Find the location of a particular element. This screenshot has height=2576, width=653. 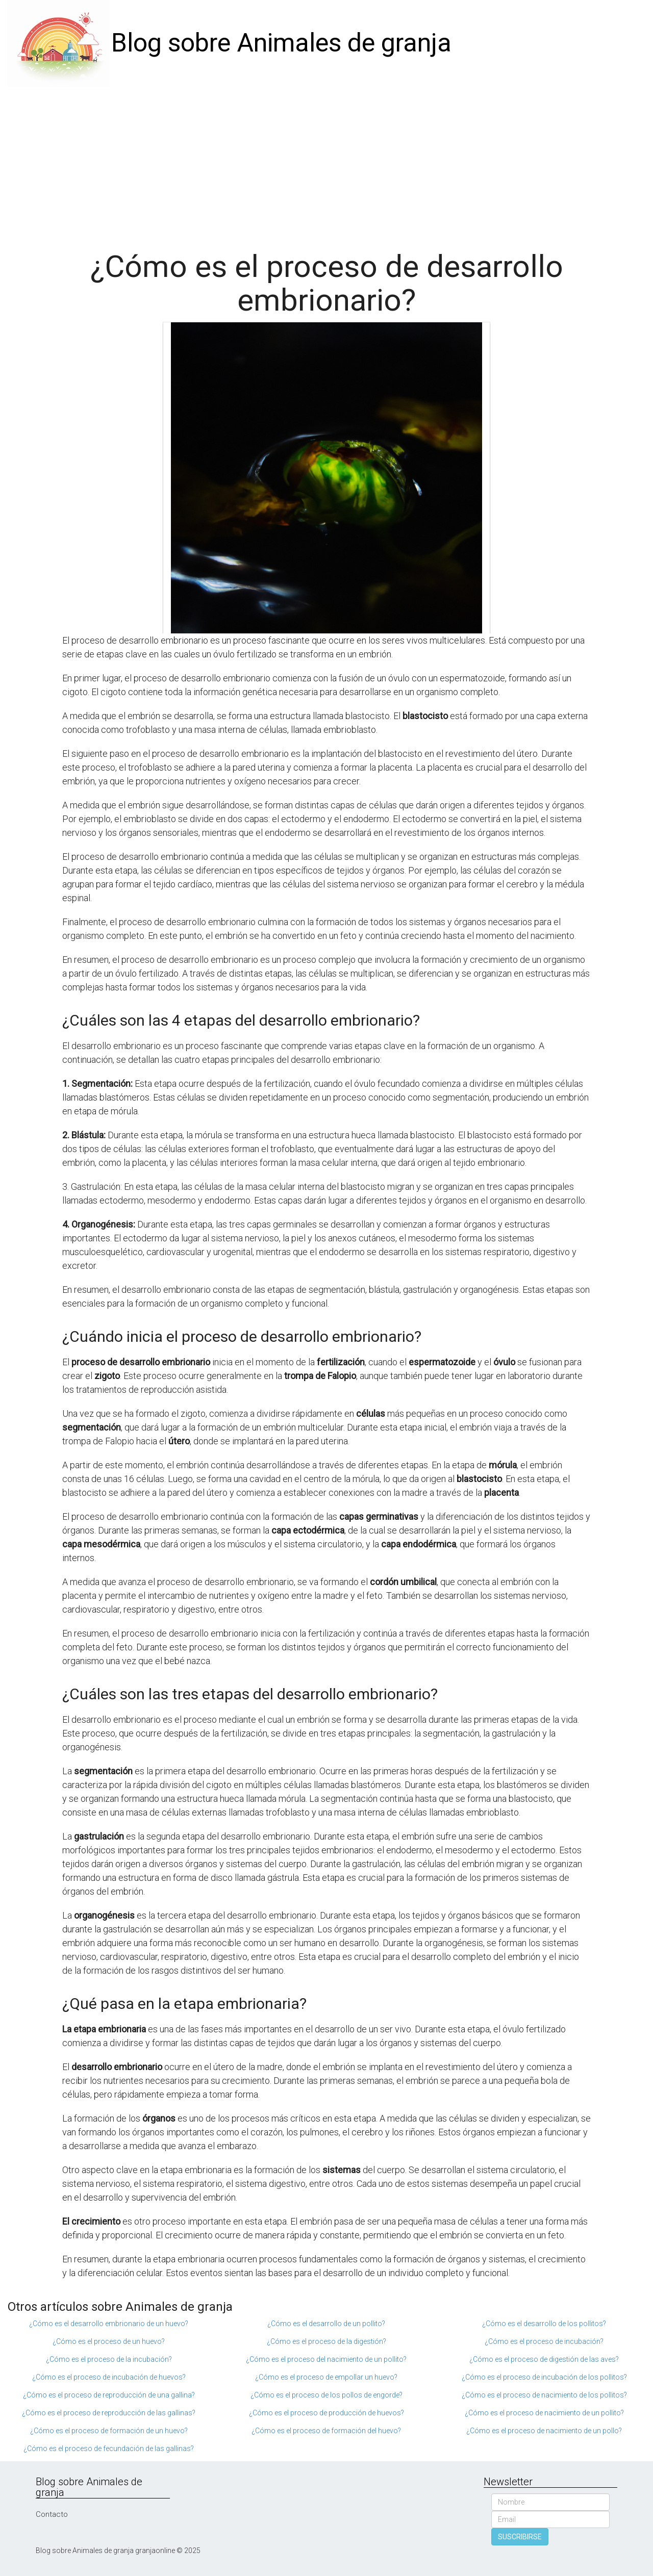

Blog sobre Animales de granja is located at coordinates (281, 43).